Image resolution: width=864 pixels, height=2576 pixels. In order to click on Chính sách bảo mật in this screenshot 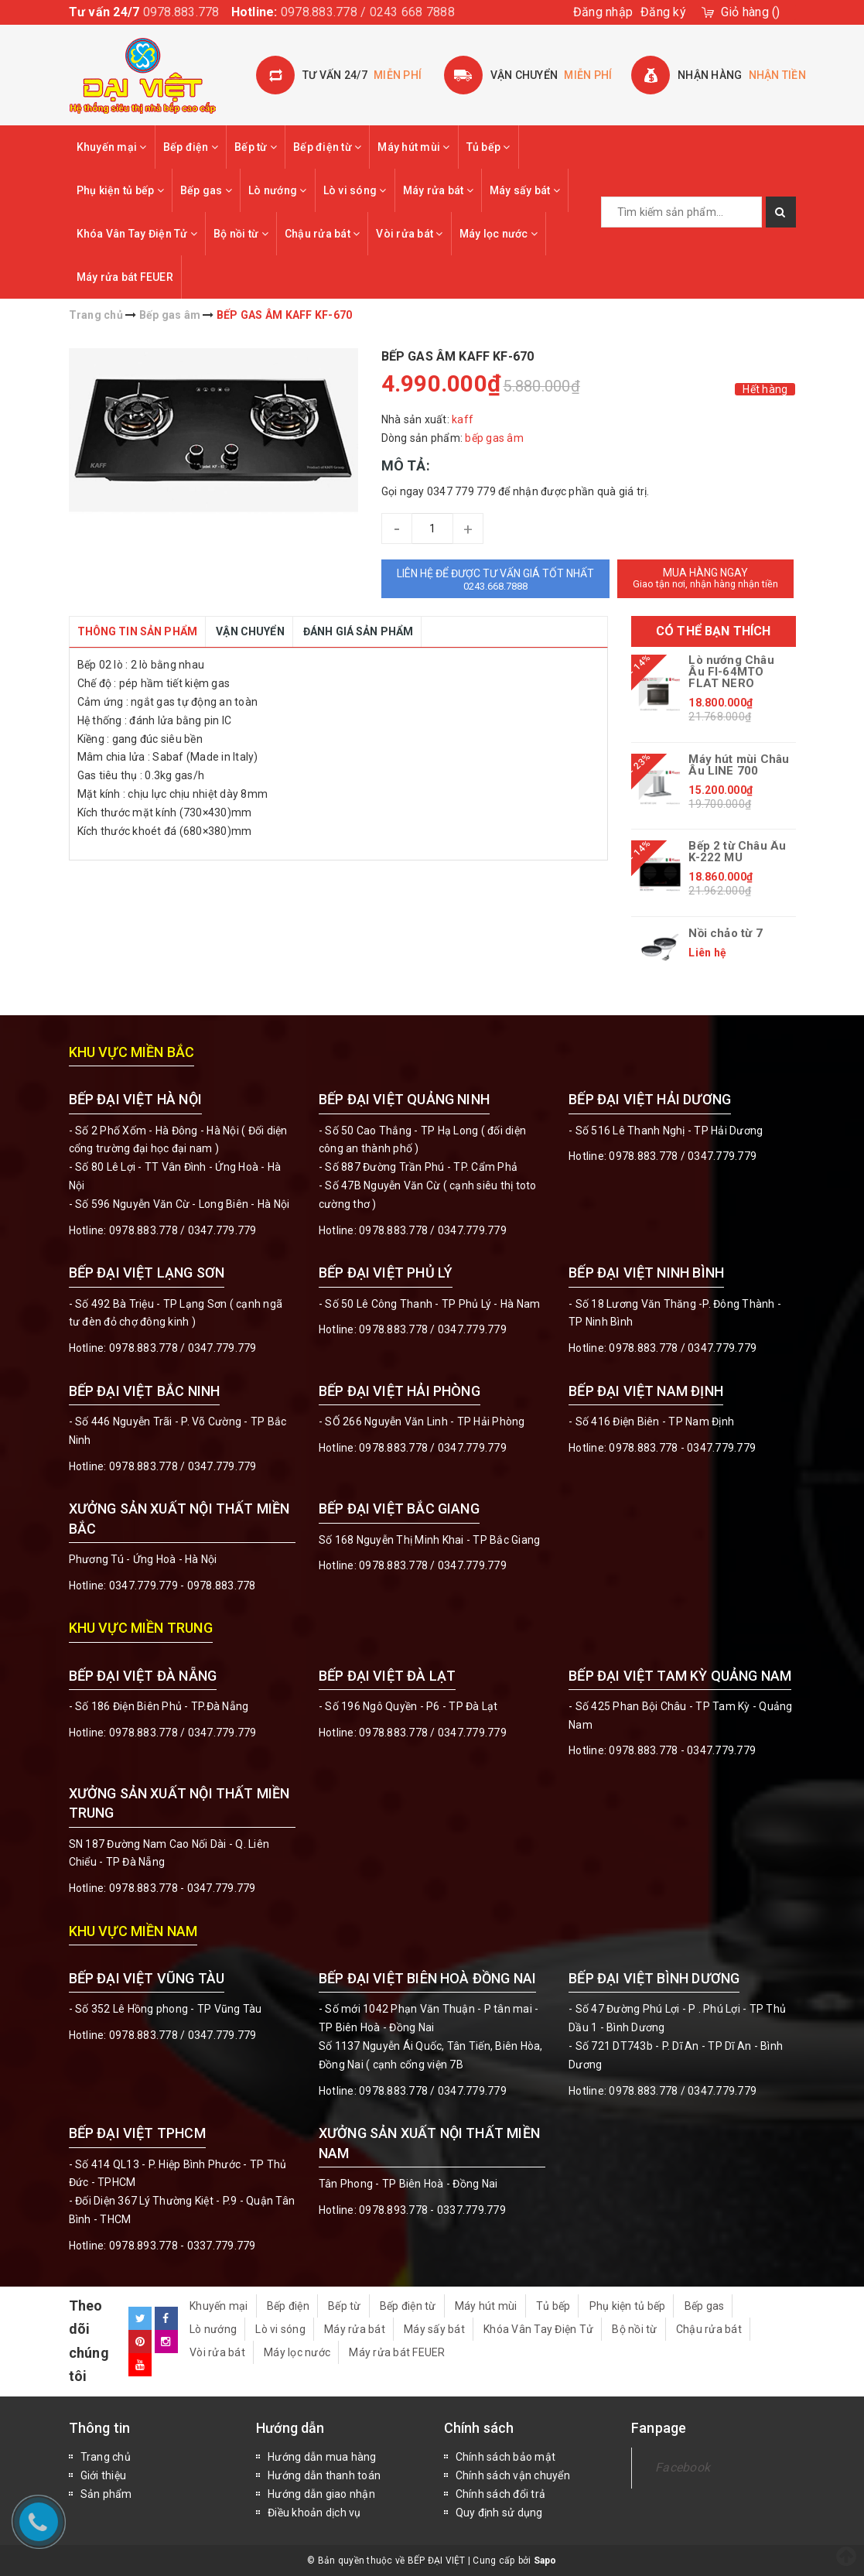, I will do `click(506, 2457)`.